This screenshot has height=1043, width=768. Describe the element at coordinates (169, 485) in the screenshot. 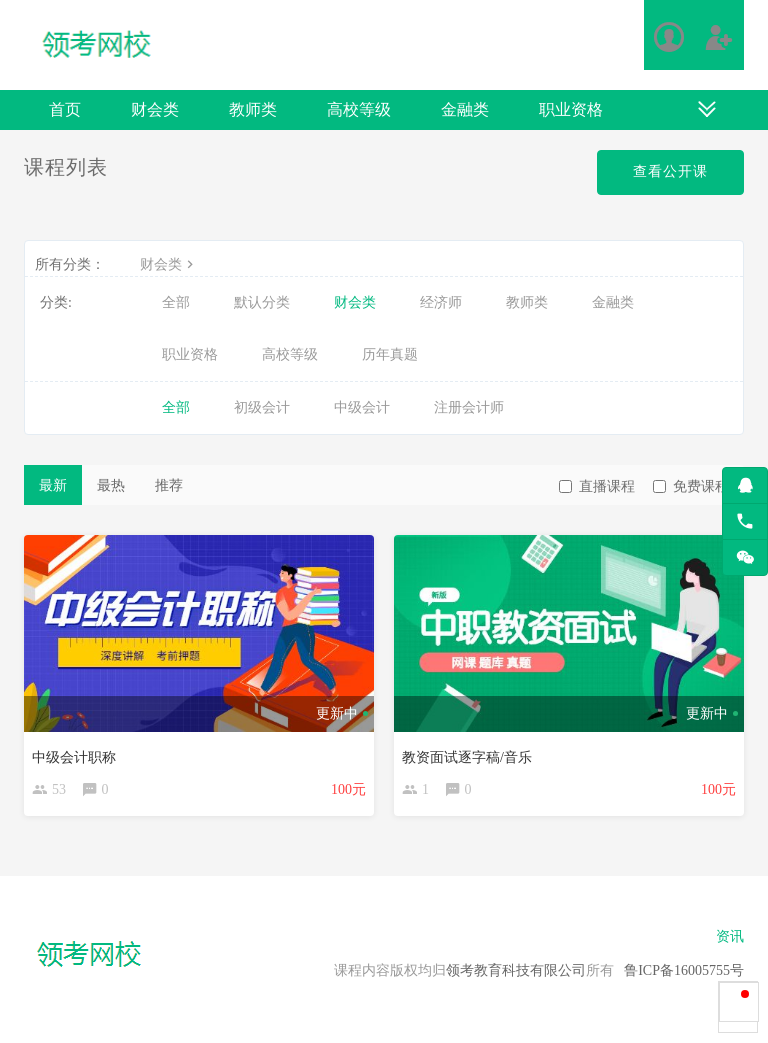

I see `推荐` at that location.